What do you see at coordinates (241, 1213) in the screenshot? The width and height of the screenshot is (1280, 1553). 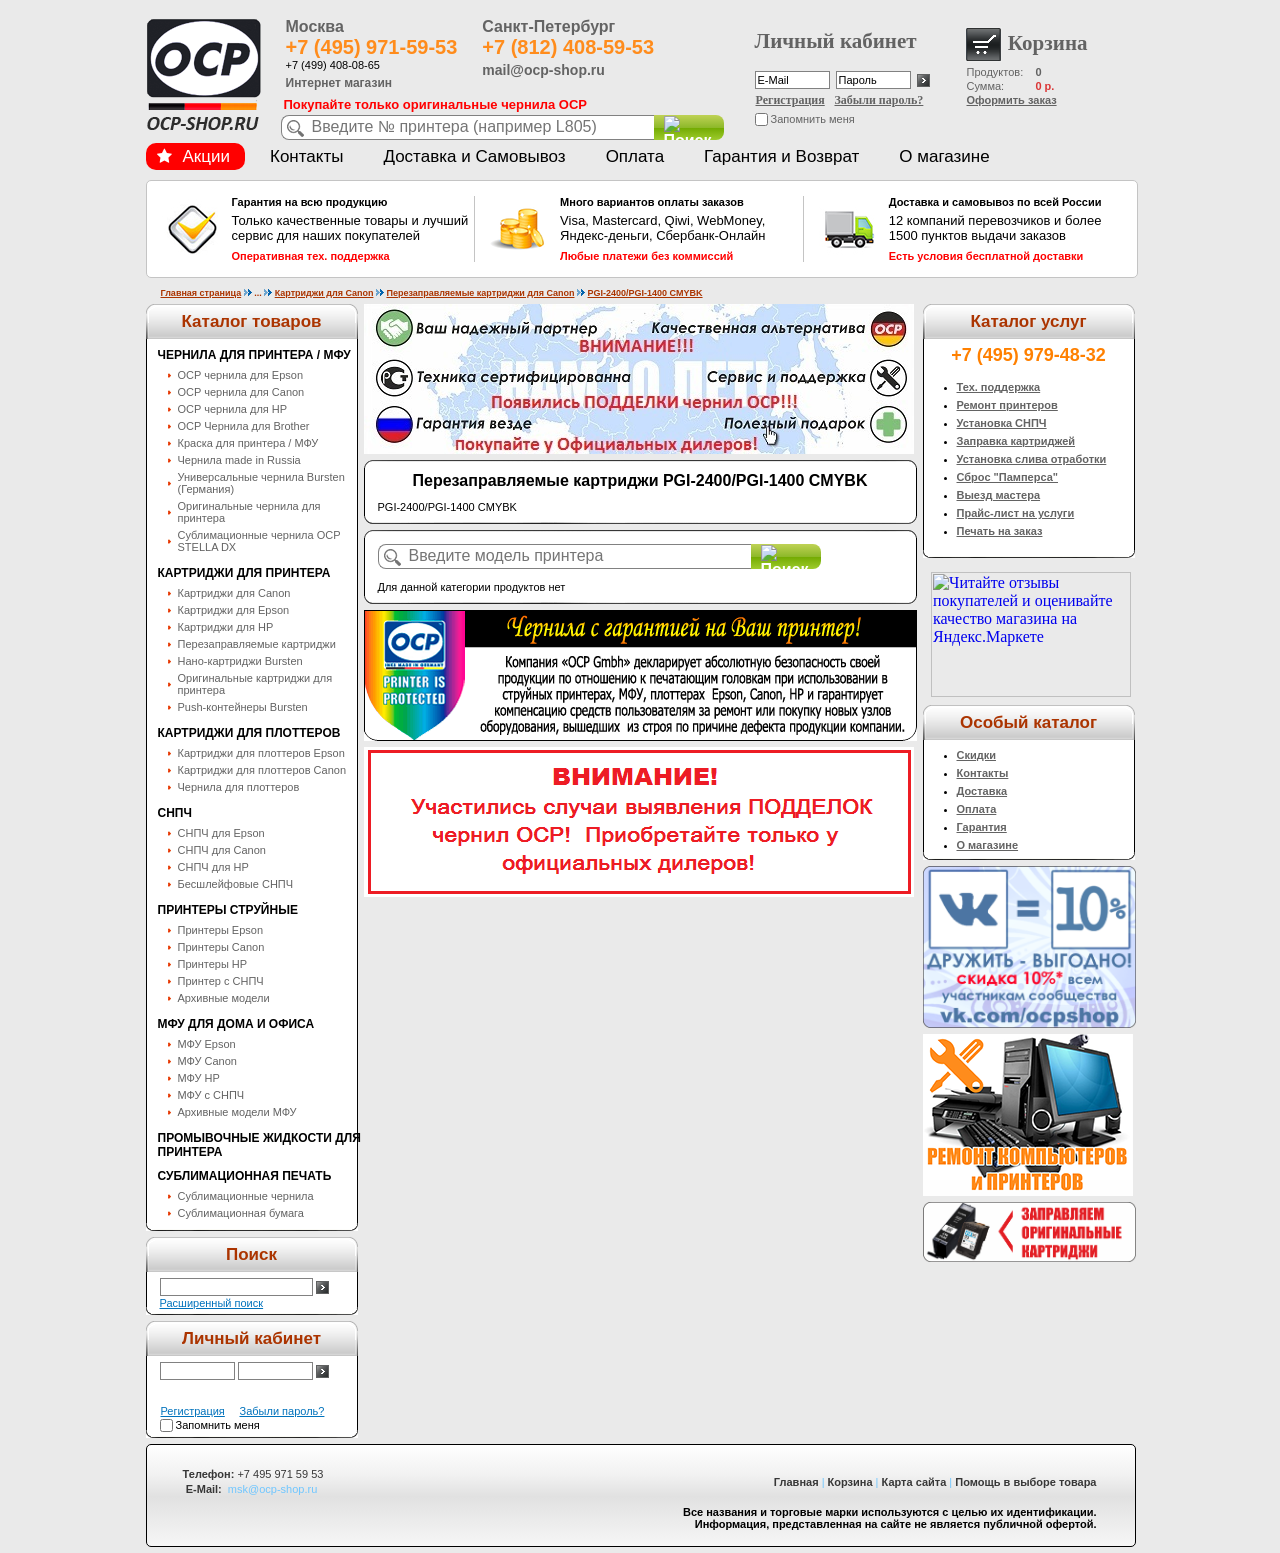 I see `Сублимационная бумага` at bounding box center [241, 1213].